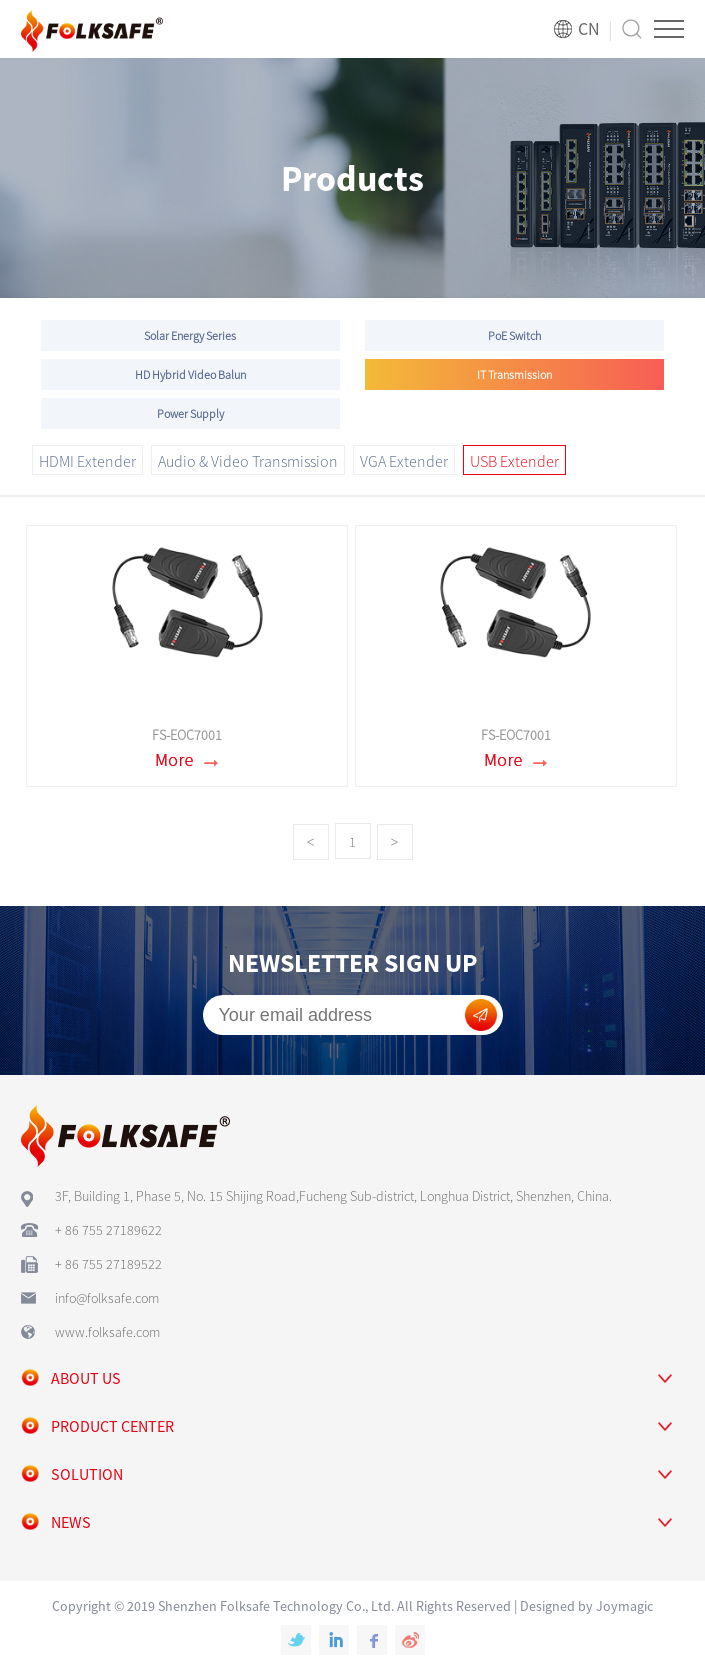 The image size is (705, 1671). Describe the element at coordinates (404, 461) in the screenshot. I see `VGA Extender` at that location.